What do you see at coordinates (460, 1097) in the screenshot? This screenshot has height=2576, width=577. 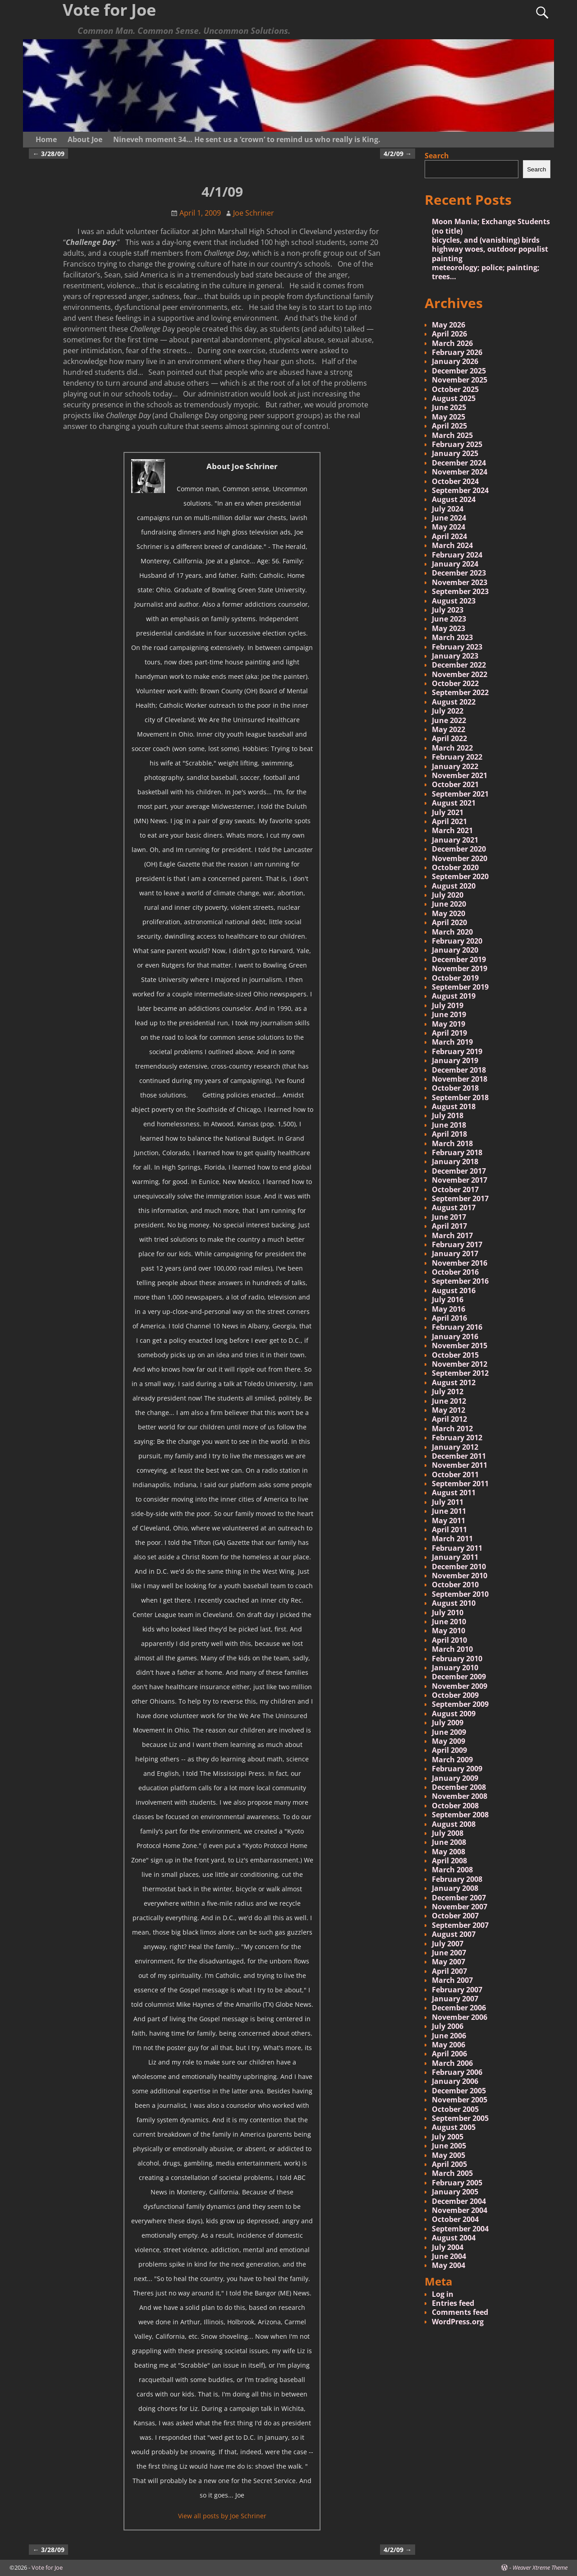 I see `September 2018` at bounding box center [460, 1097].